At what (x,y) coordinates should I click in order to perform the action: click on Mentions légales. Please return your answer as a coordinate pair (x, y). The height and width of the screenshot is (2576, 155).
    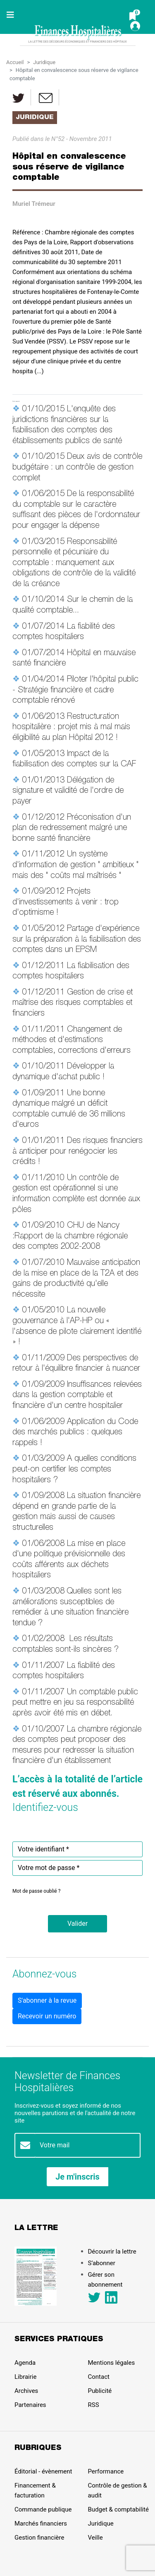
    Looking at the image, I should click on (111, 2362).